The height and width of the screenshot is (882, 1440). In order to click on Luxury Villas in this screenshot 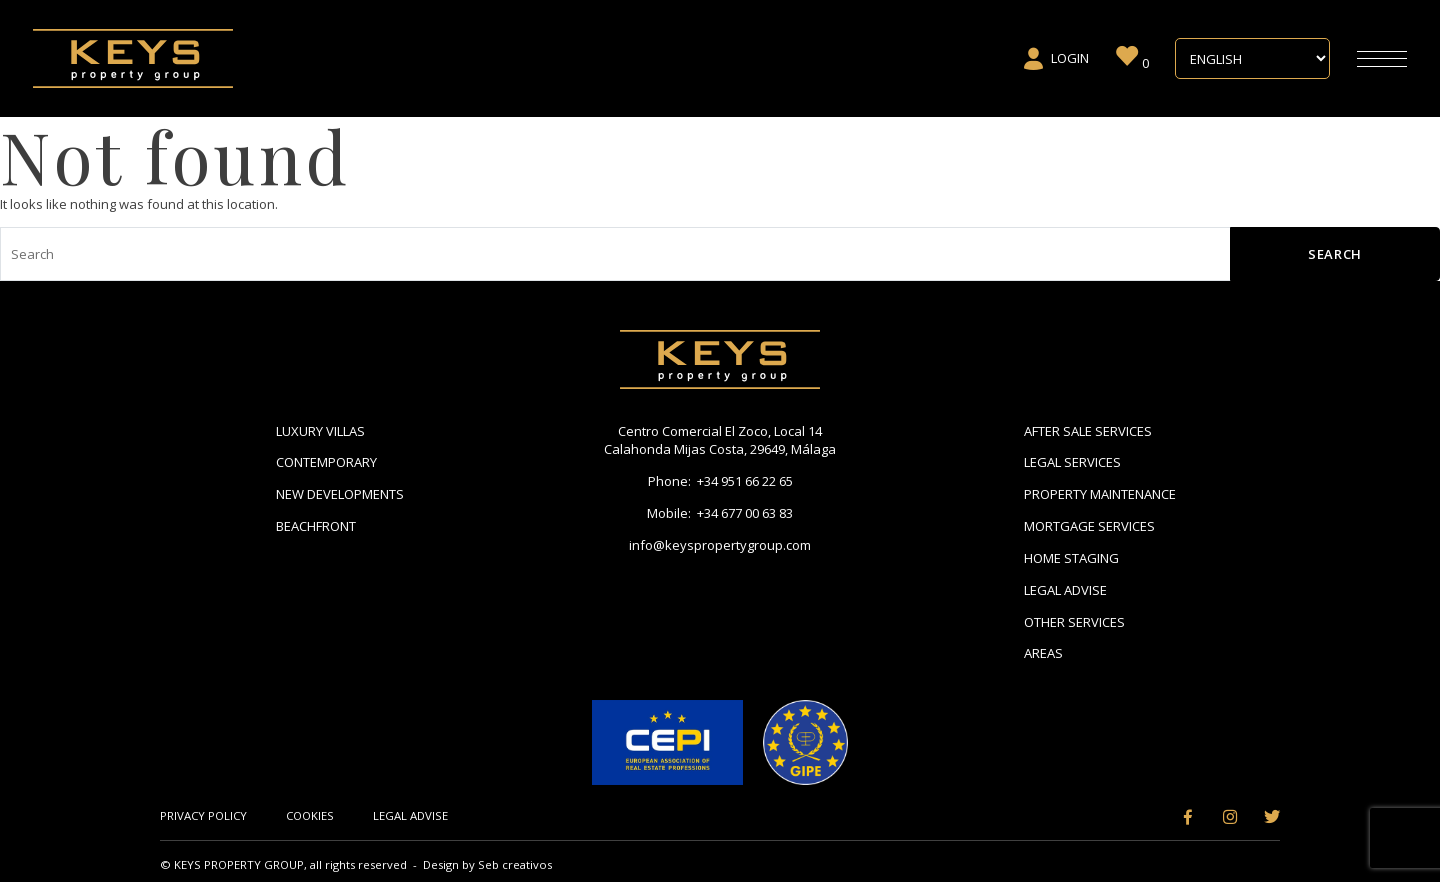, I will do `click(320, 431)`.